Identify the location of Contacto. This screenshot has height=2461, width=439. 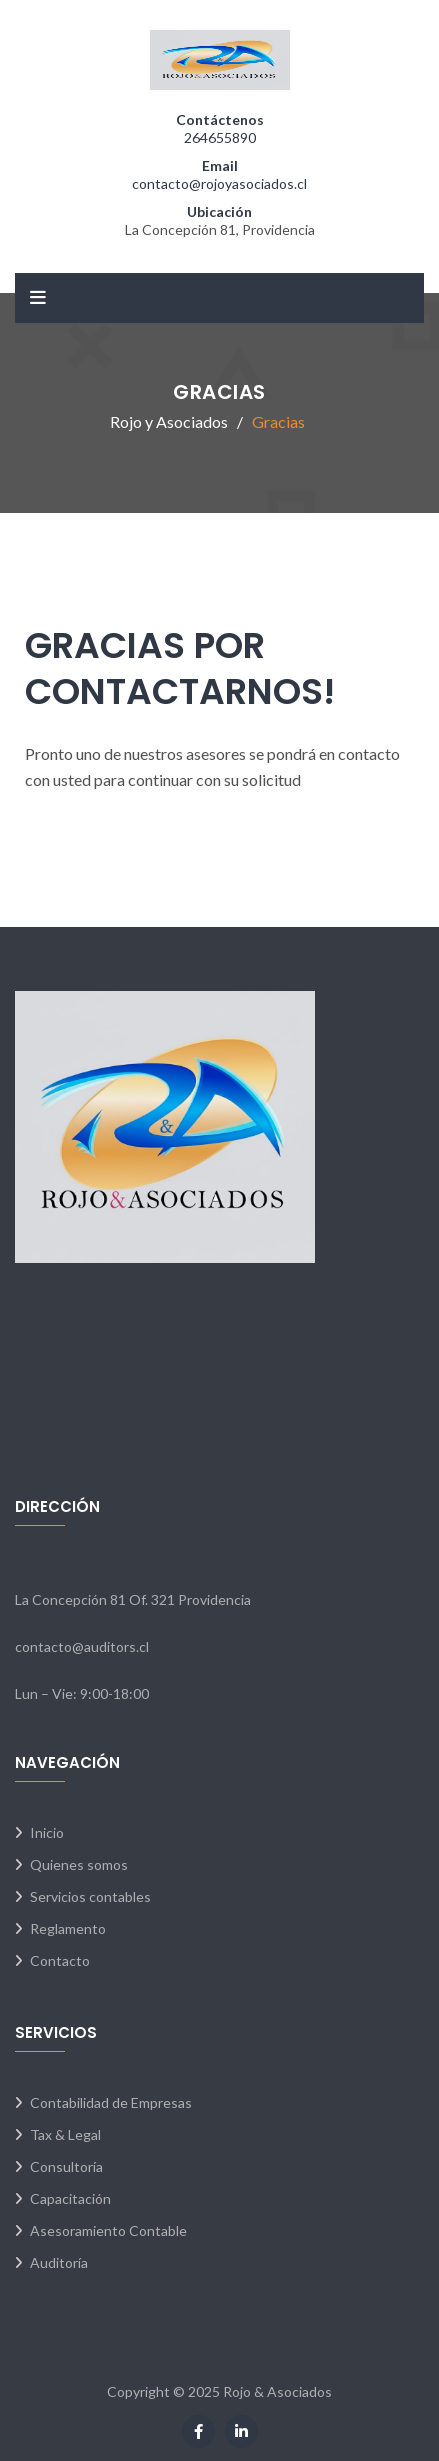
(60, 1960).